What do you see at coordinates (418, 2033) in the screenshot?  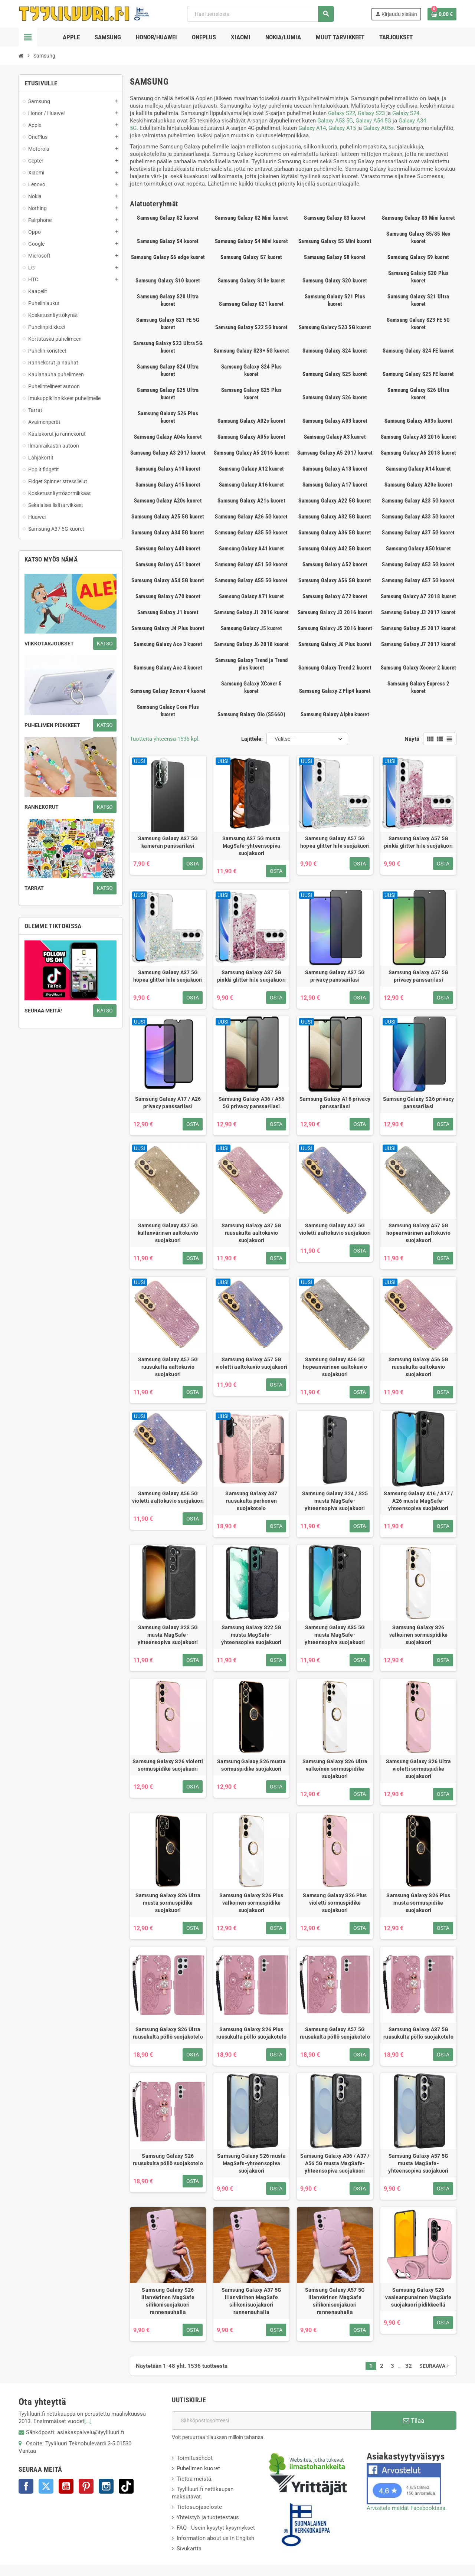 I see `Samsung Galaxy A37 5G ruusukulta pöllö suojakotelo` at bounding box center [418, 2033].